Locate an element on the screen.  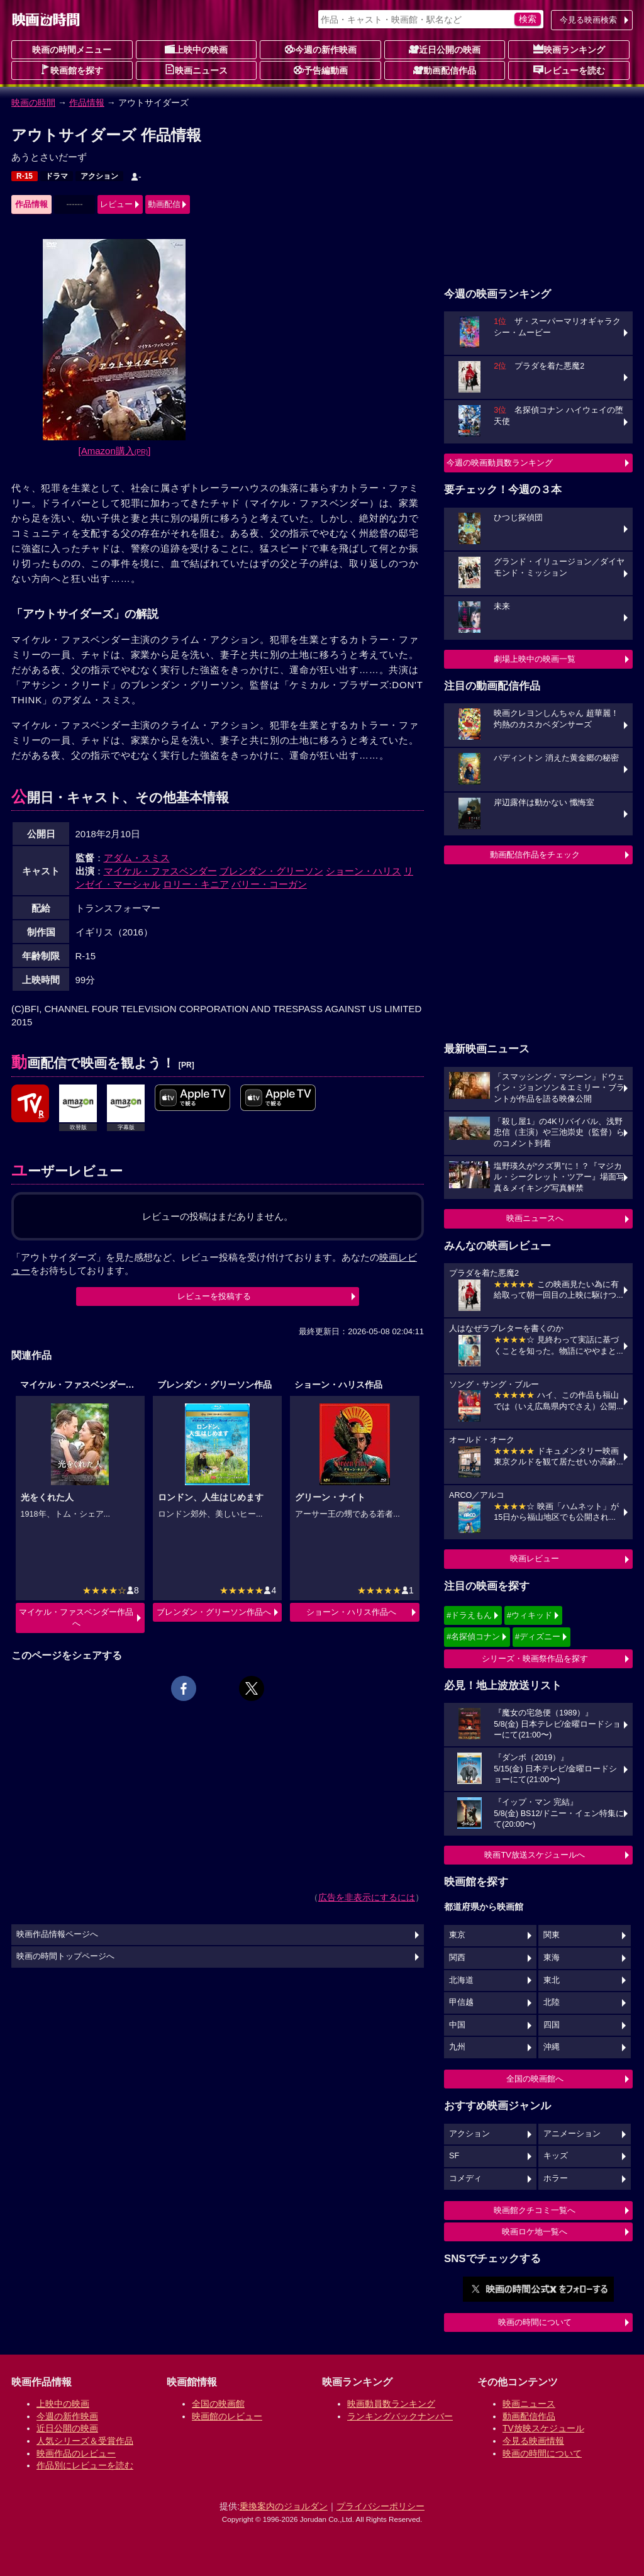
映画の時間 is located at coordinates (33, 103).